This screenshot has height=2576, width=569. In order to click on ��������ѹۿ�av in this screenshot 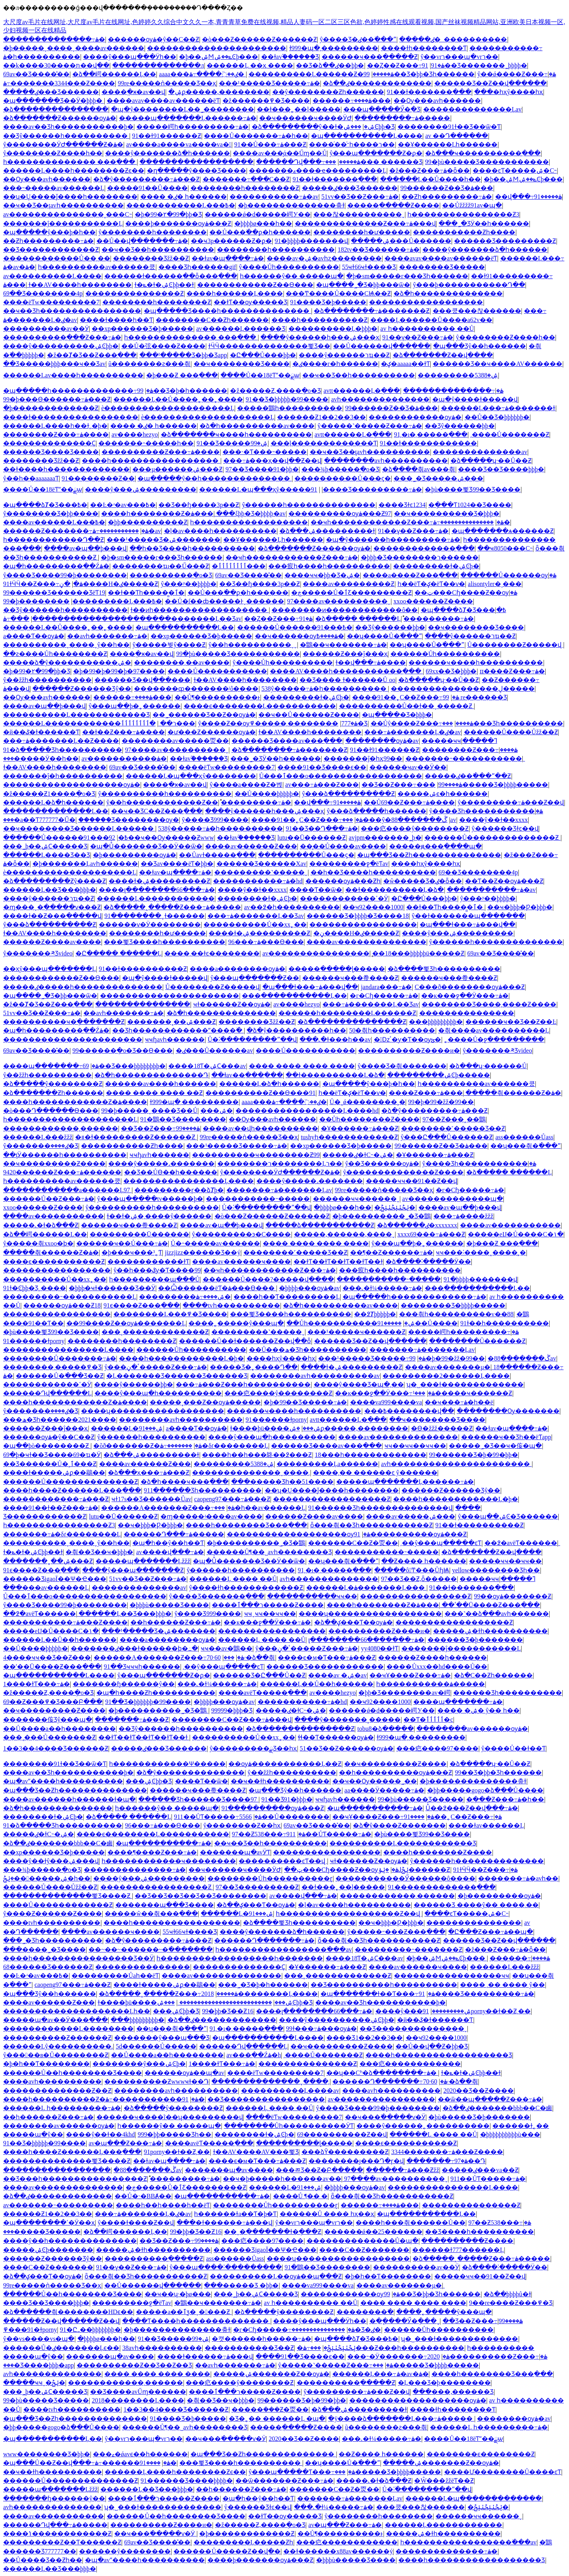, I will do `click(382, 740)`.